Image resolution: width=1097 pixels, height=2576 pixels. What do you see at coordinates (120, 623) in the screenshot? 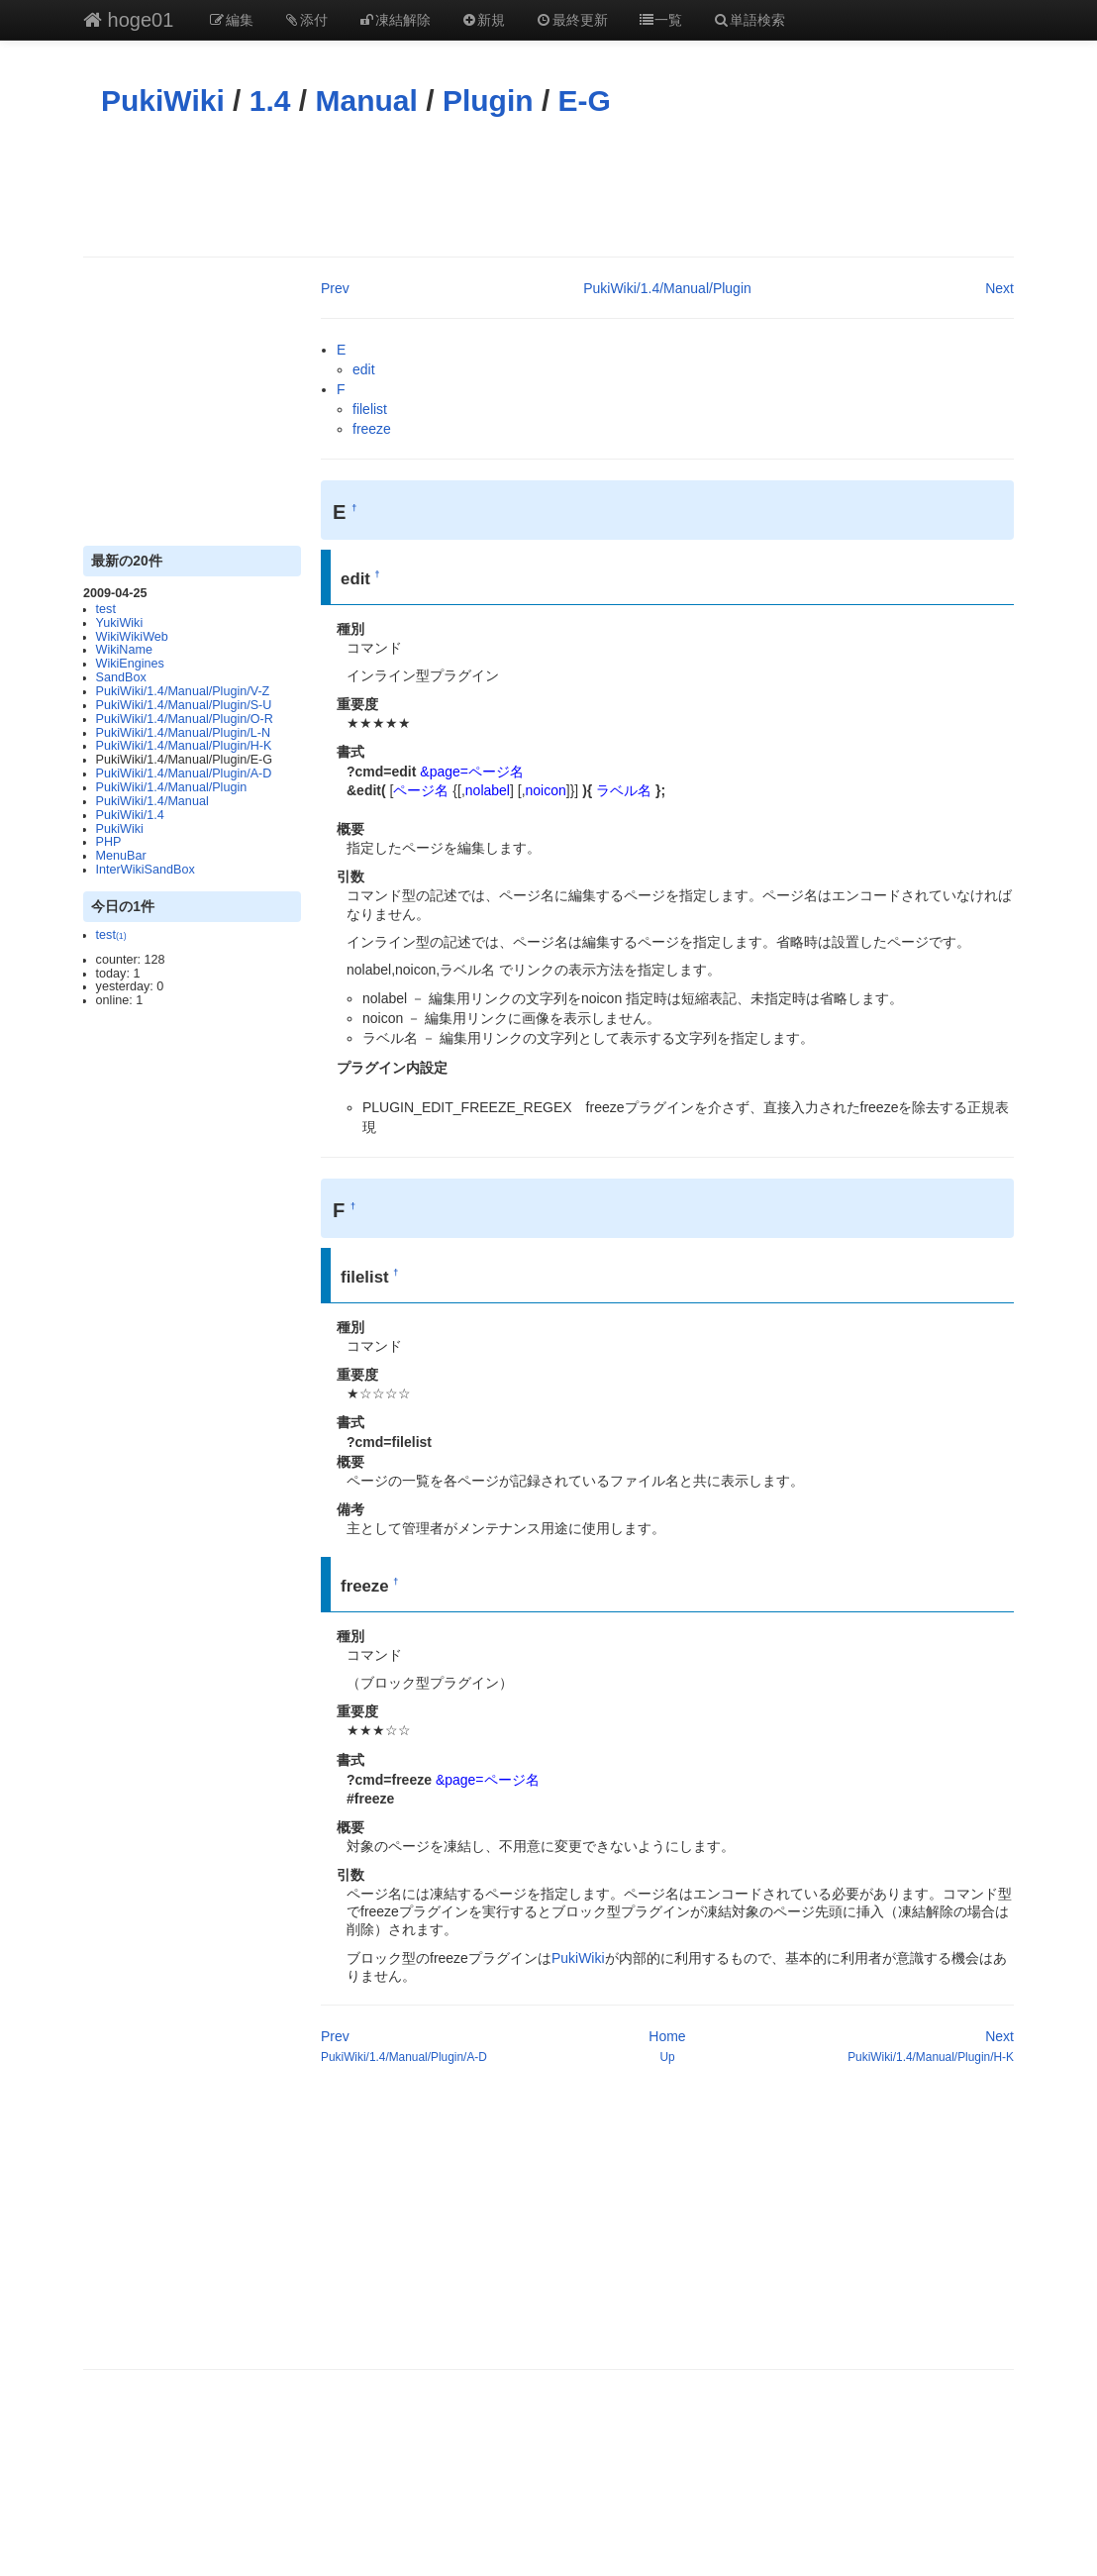
I see `YukiWiki` at bounding box center [120, 623].